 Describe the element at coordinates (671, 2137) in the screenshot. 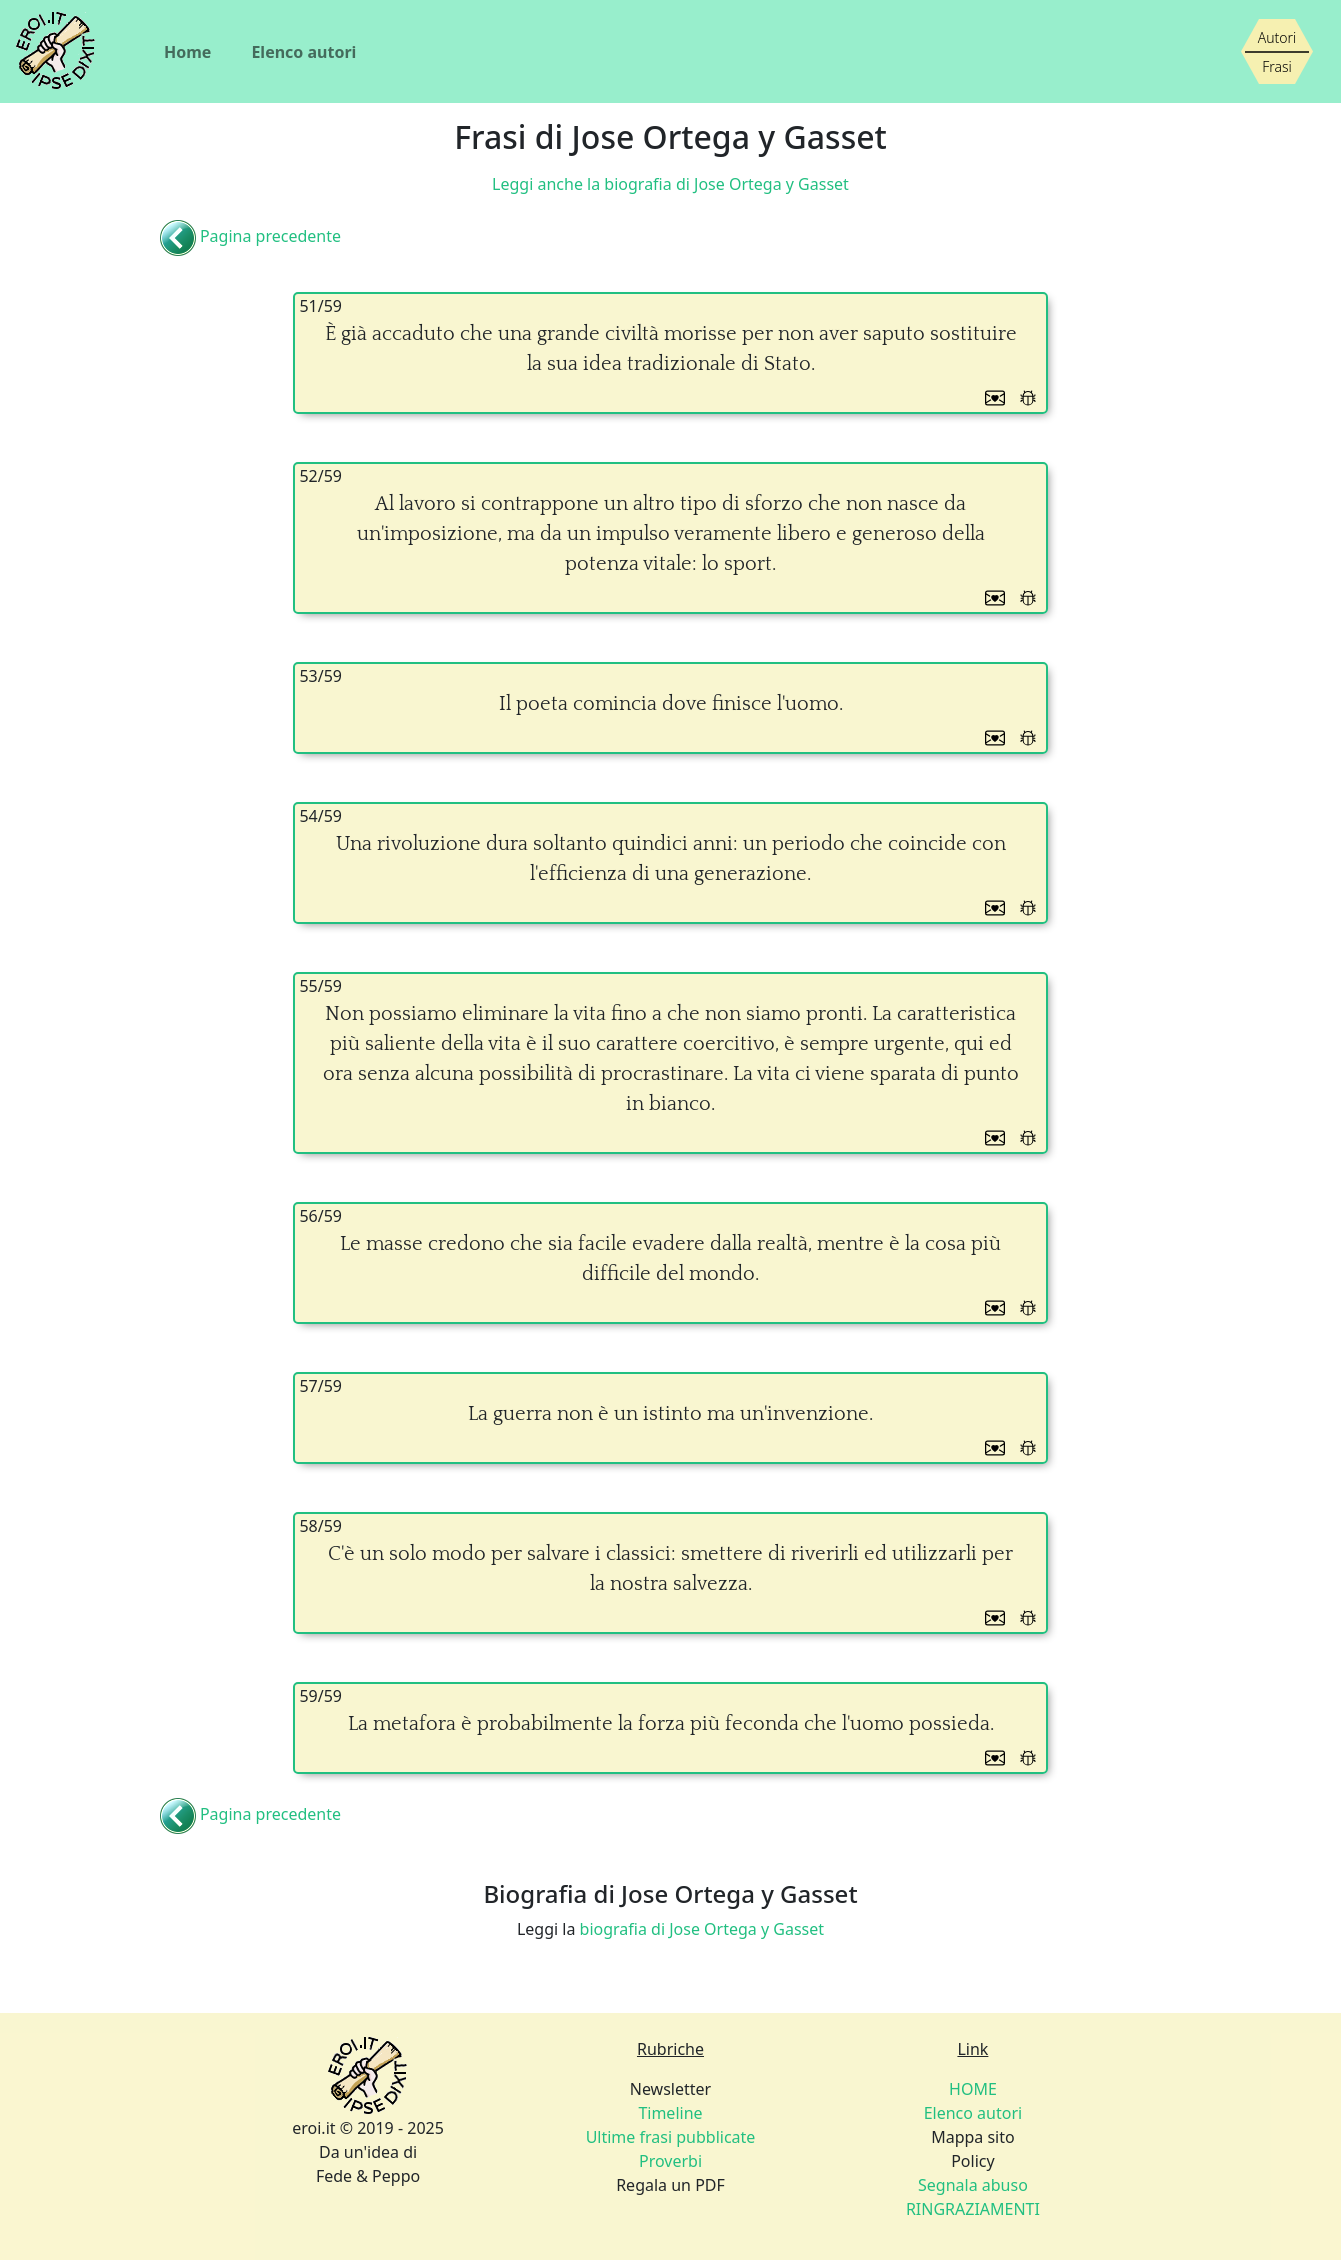

I see `Ultime frasi pubblicate` at that location.